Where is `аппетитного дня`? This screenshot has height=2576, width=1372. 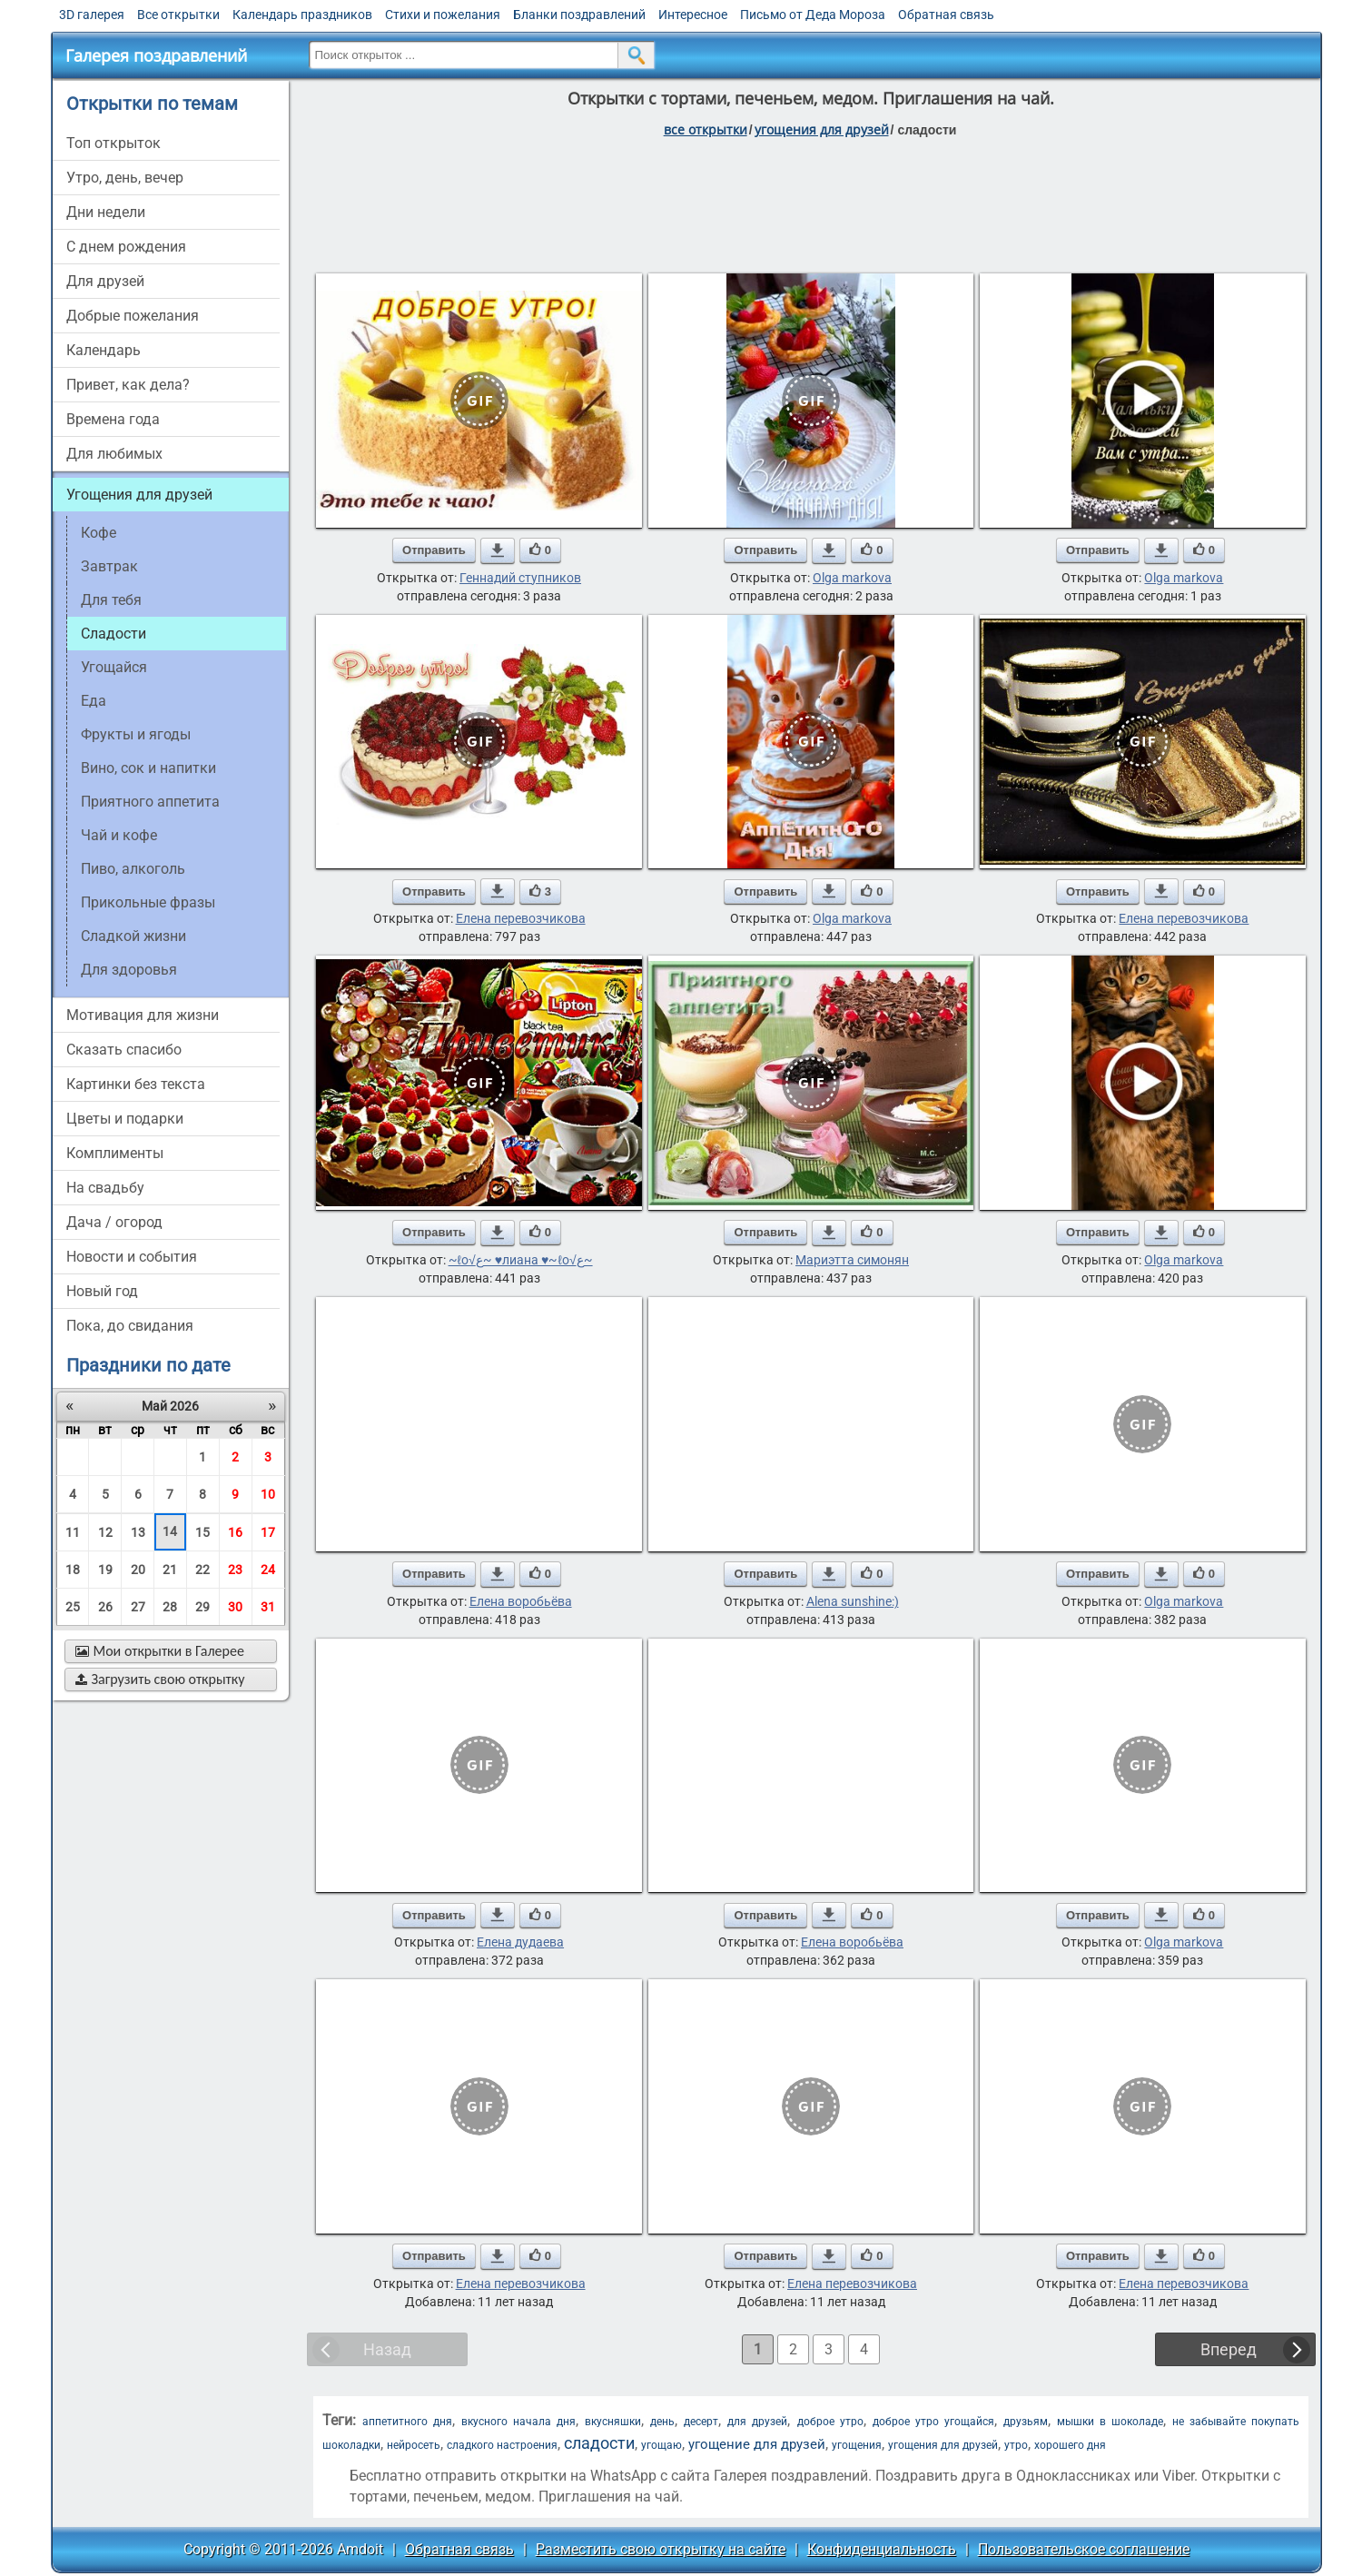
аппетитного дня is located at coordinates (407, 2421).